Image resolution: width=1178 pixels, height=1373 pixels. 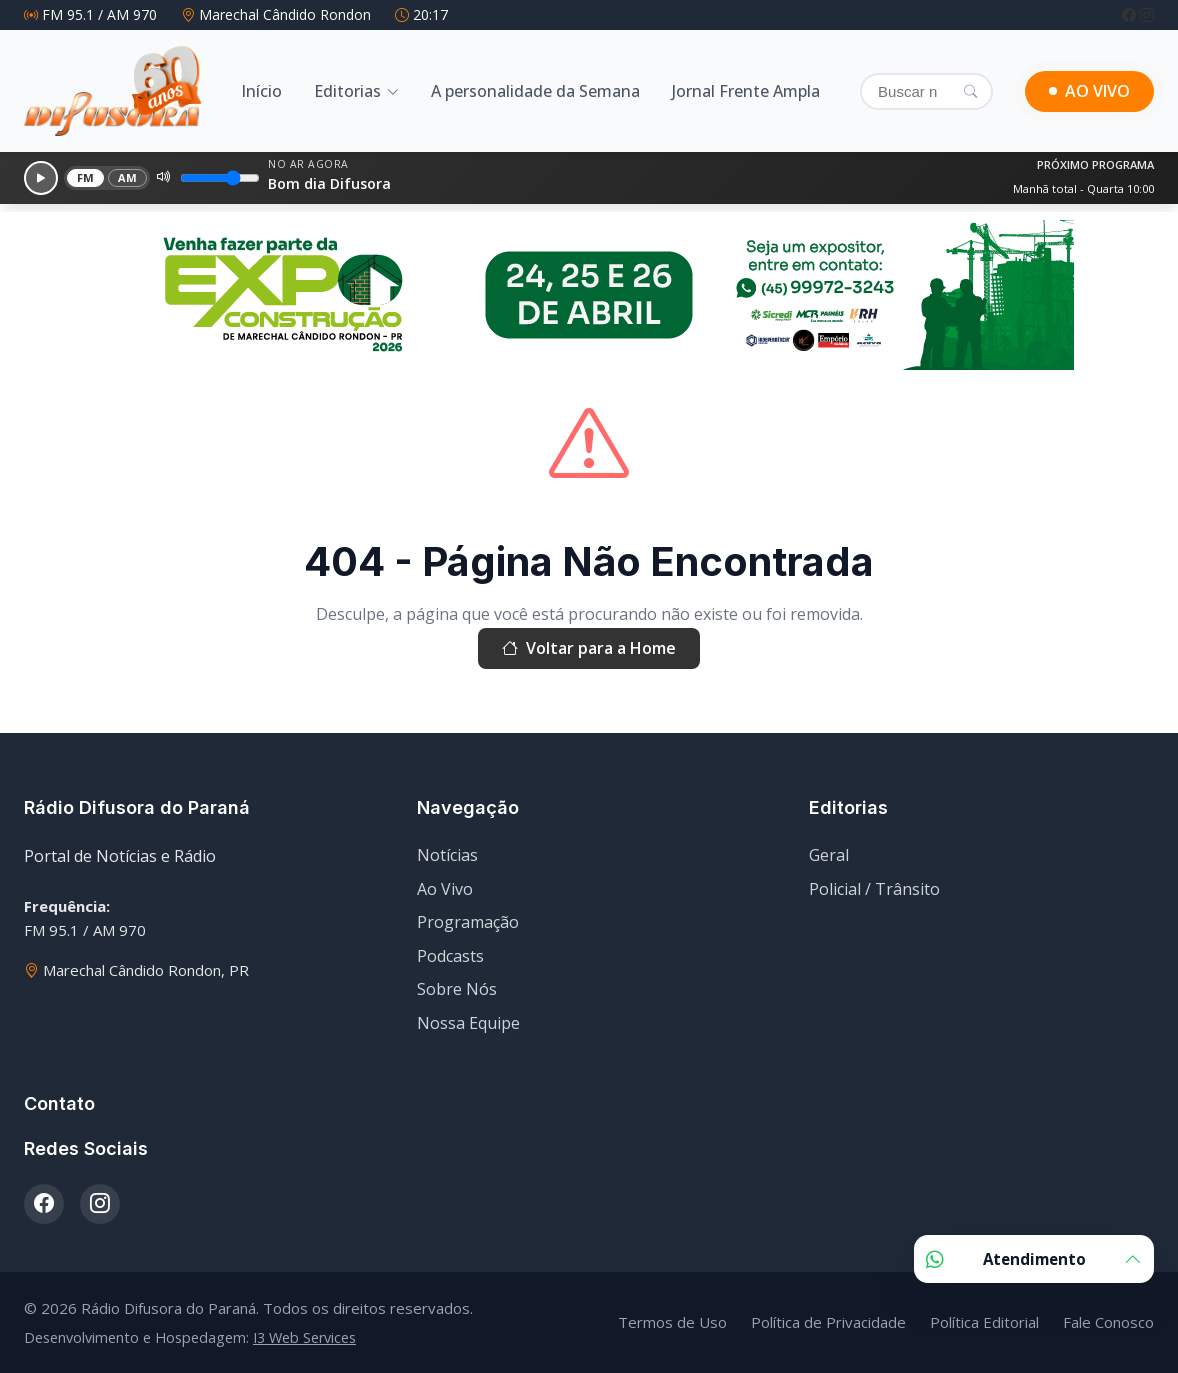 What do you see at coordinates (1131, 14) in the screenshot?
I see `[Facebook]` at bounding box center [1131, 14].